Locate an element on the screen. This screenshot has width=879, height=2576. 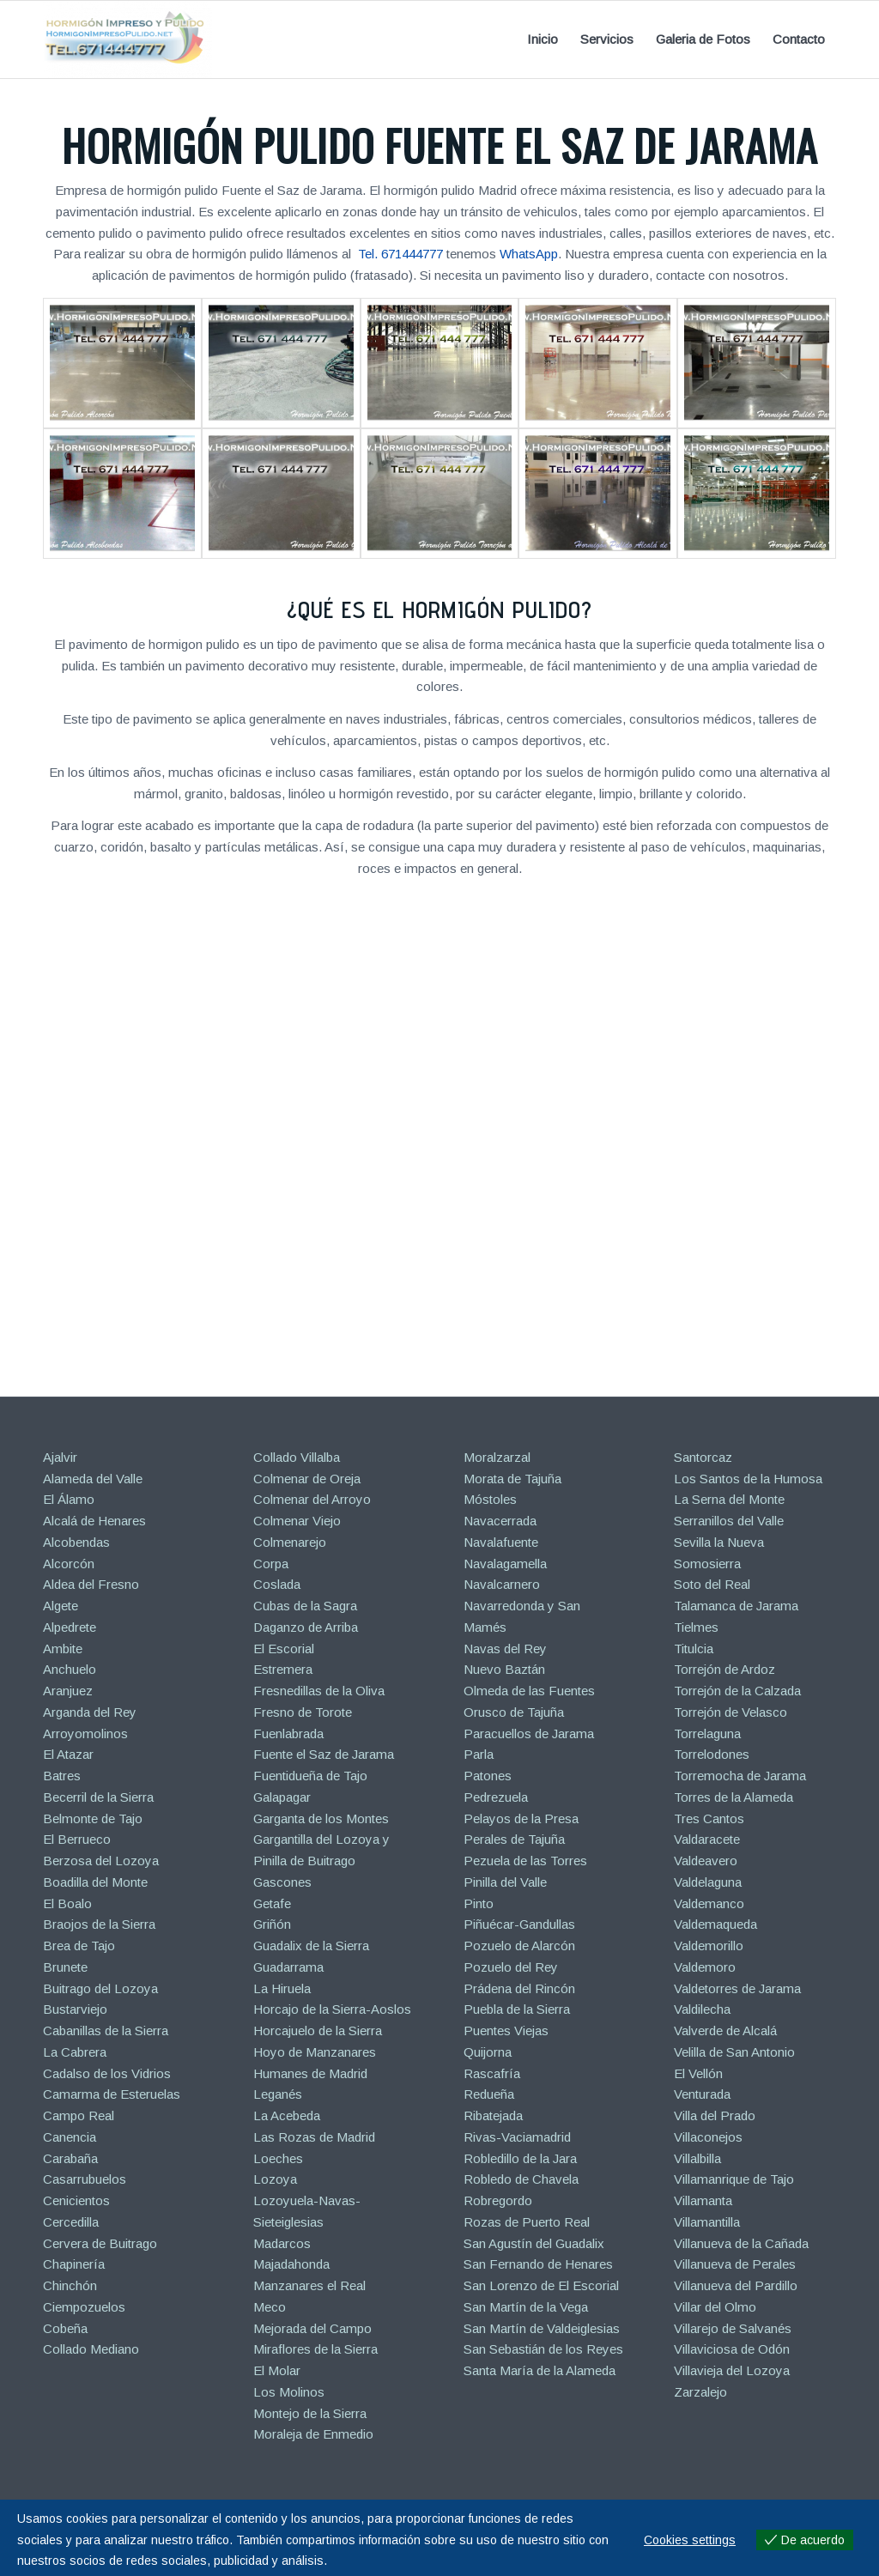
Orusco de Tajuña is located at coordinates (514, 1712).